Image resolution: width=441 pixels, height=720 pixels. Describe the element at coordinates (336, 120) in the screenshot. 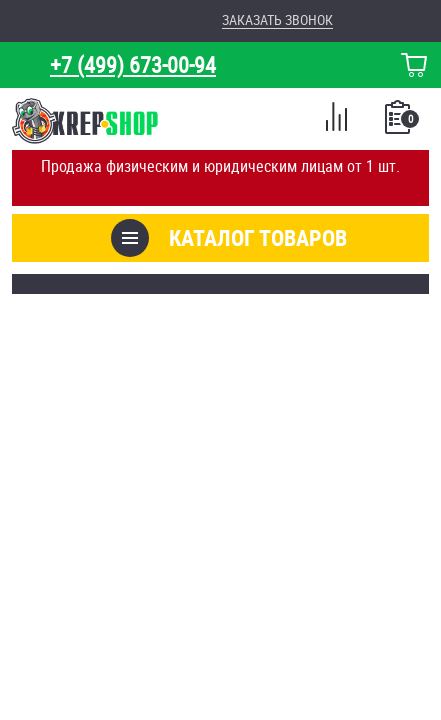

I see `Сравнение` at that location.